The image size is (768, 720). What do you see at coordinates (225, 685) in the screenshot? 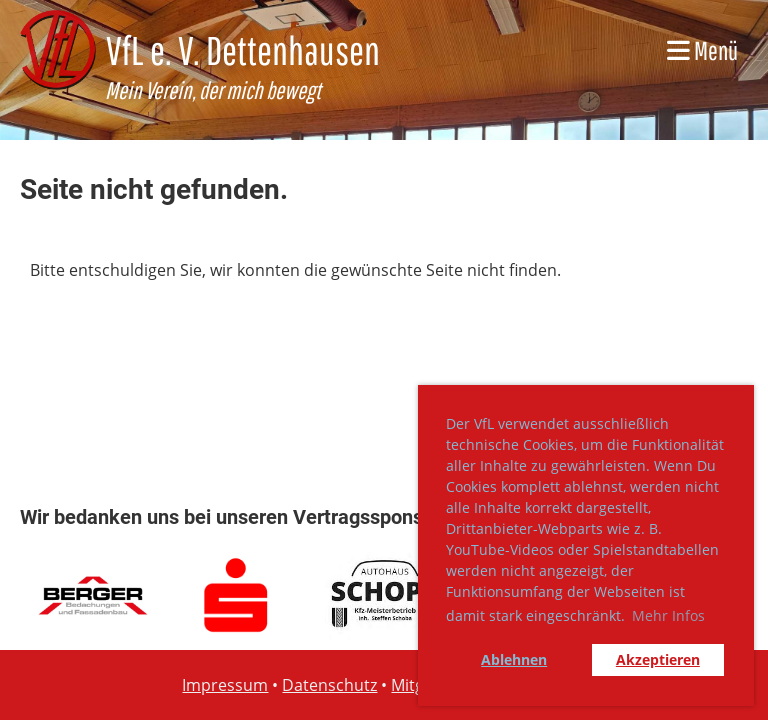
I see `Impressum` at bounding box center [225, 685].